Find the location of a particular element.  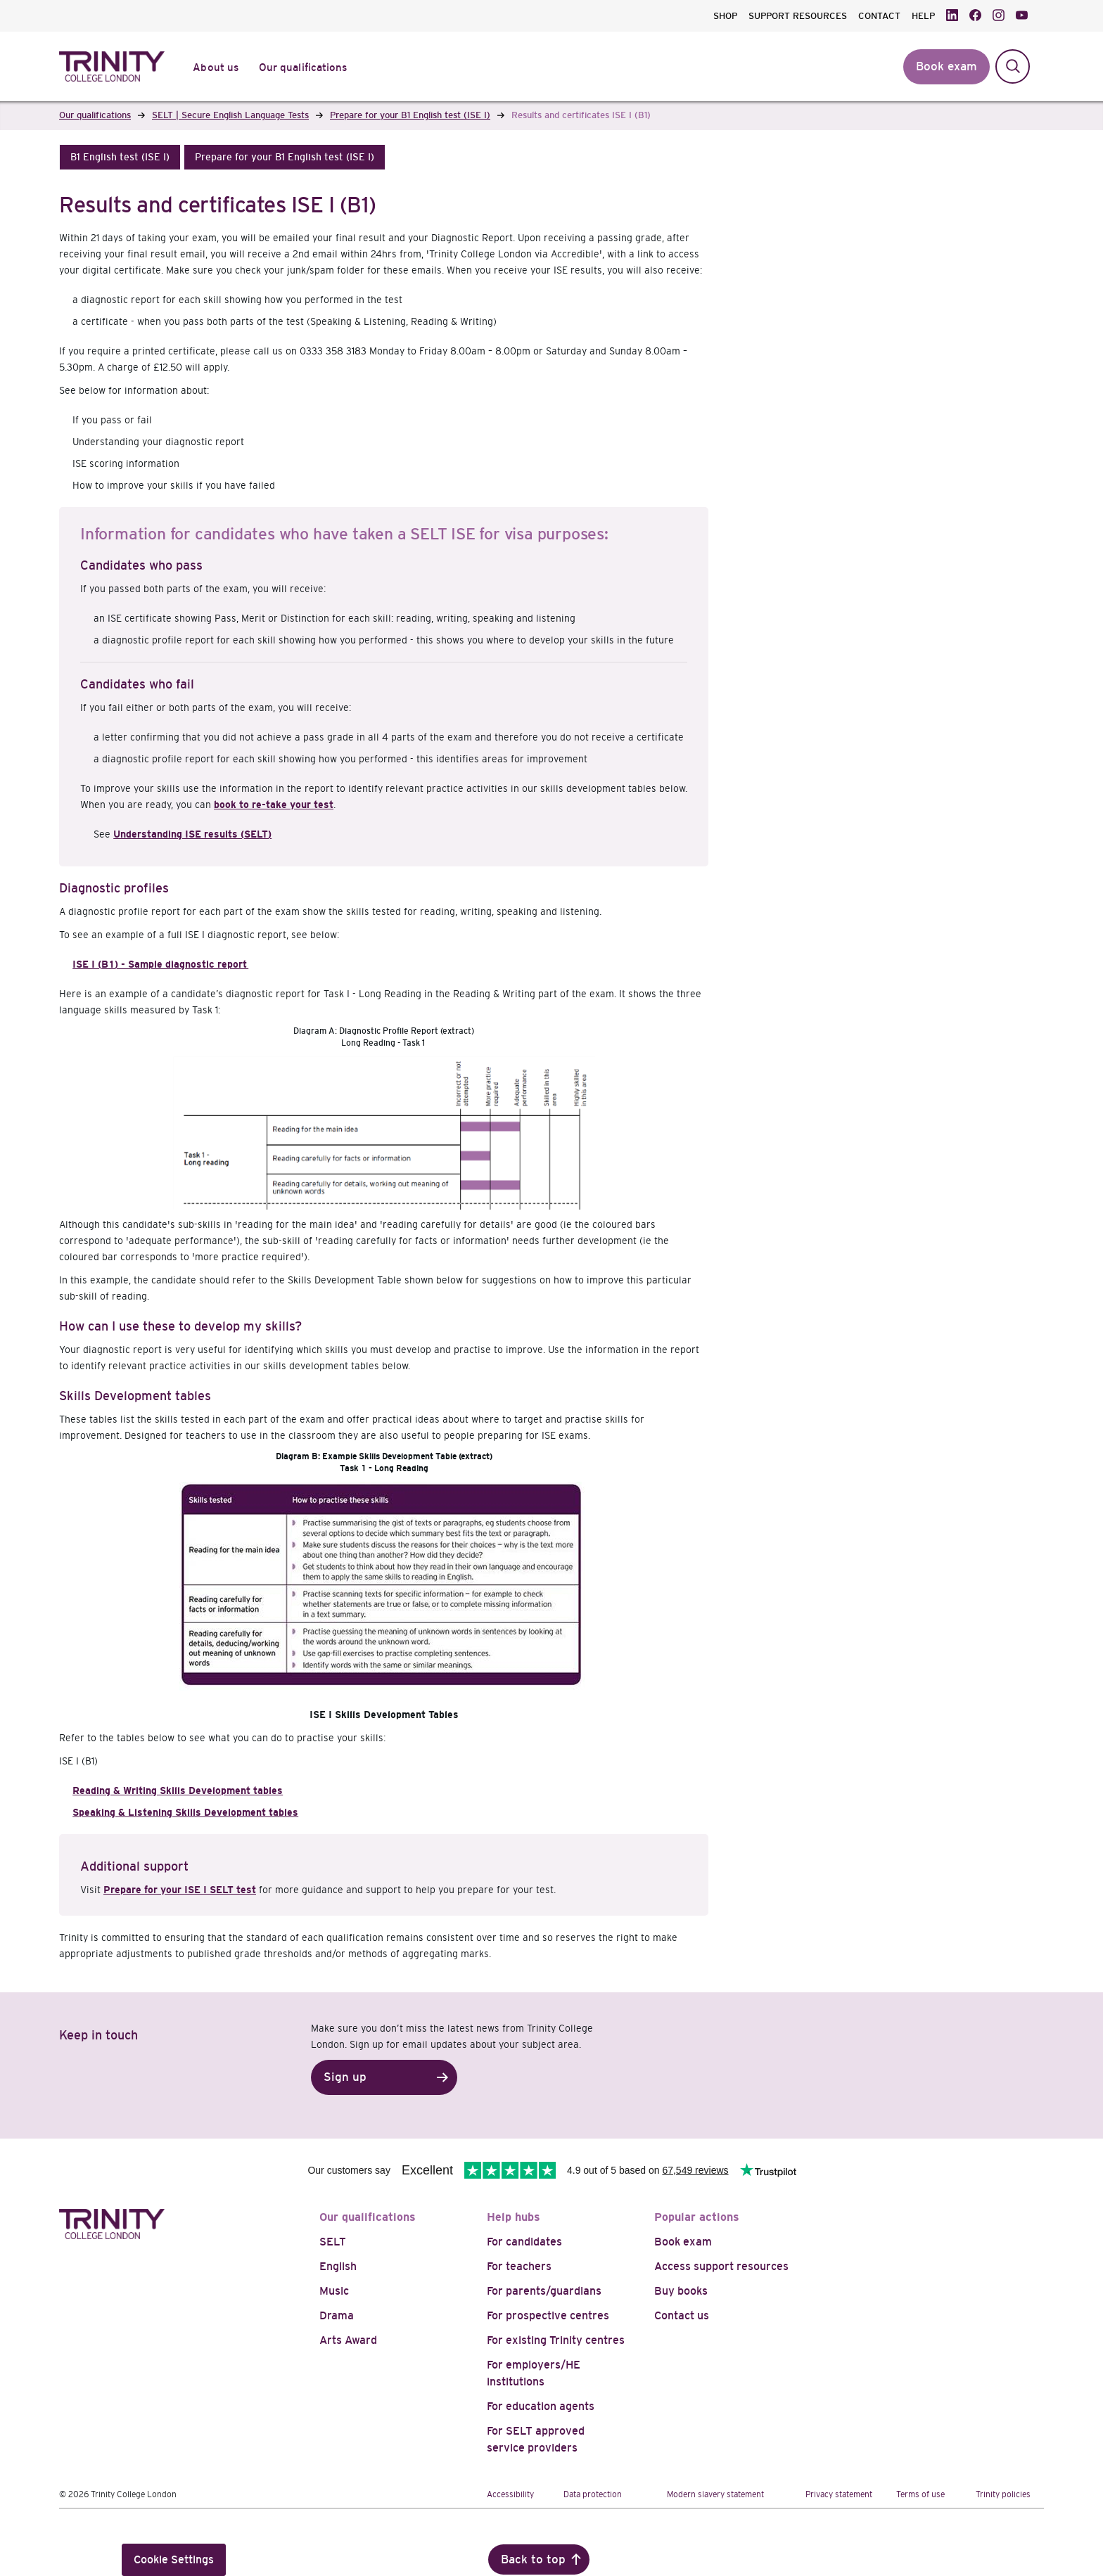

book to re-take your test is located at coordinates (273, 804).